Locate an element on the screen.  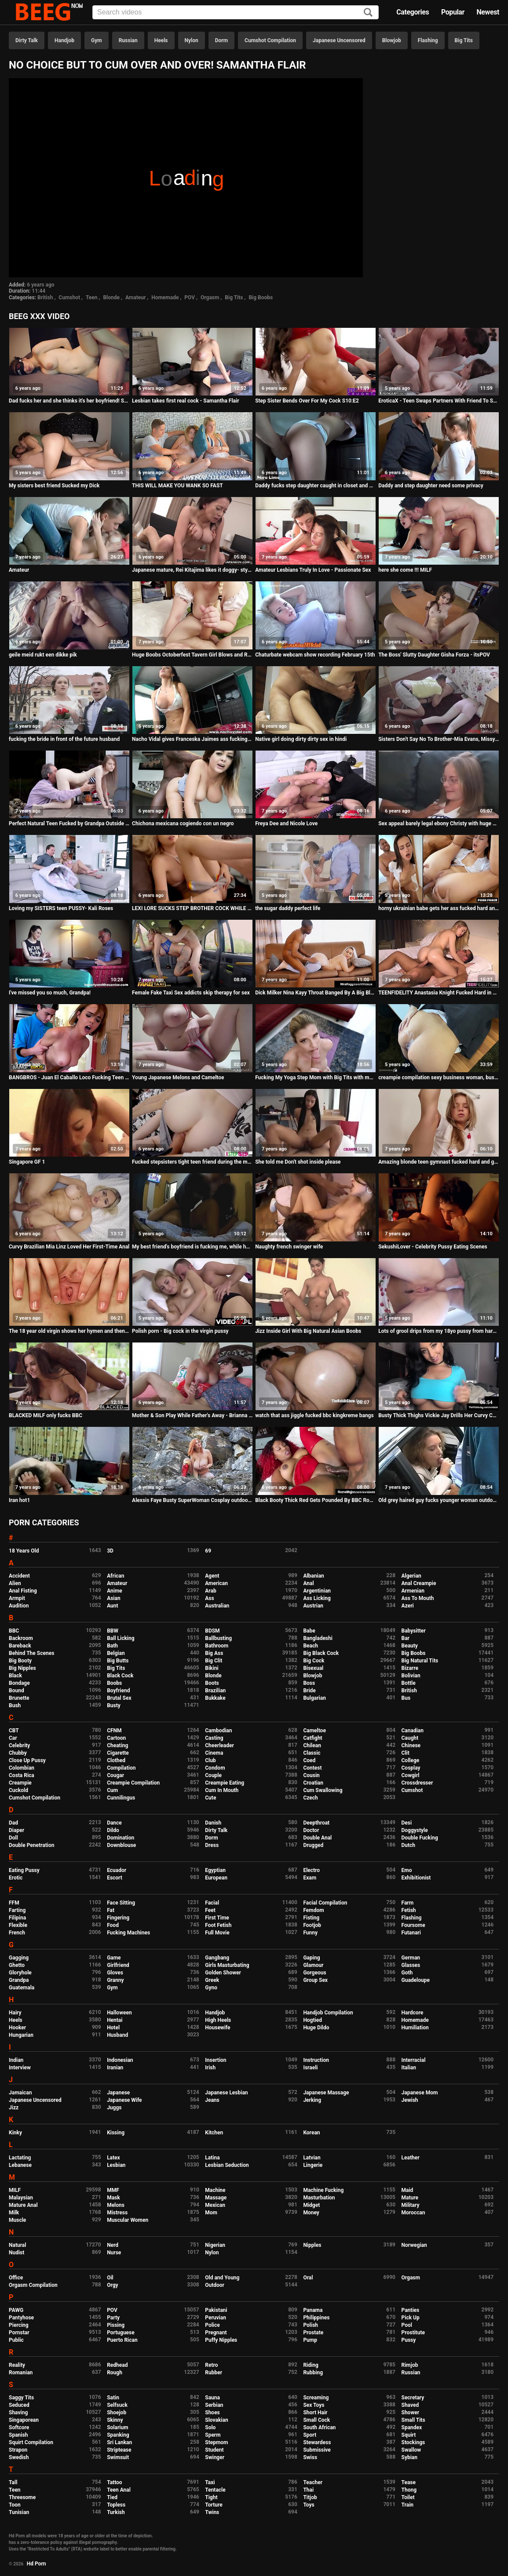
Satin is located at coordinates (113, 2398).